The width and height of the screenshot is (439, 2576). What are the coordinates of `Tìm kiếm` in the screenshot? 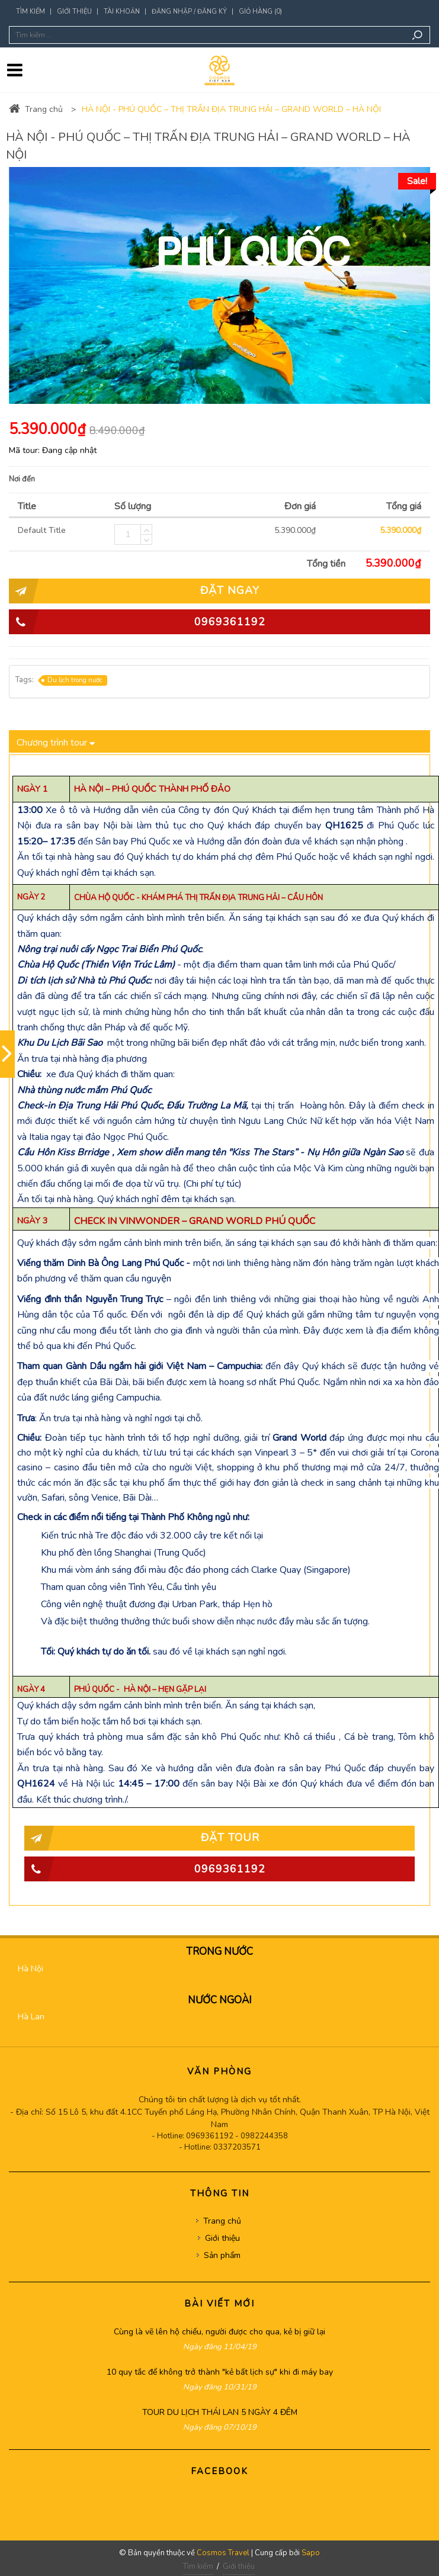 It's located at (30, 11).